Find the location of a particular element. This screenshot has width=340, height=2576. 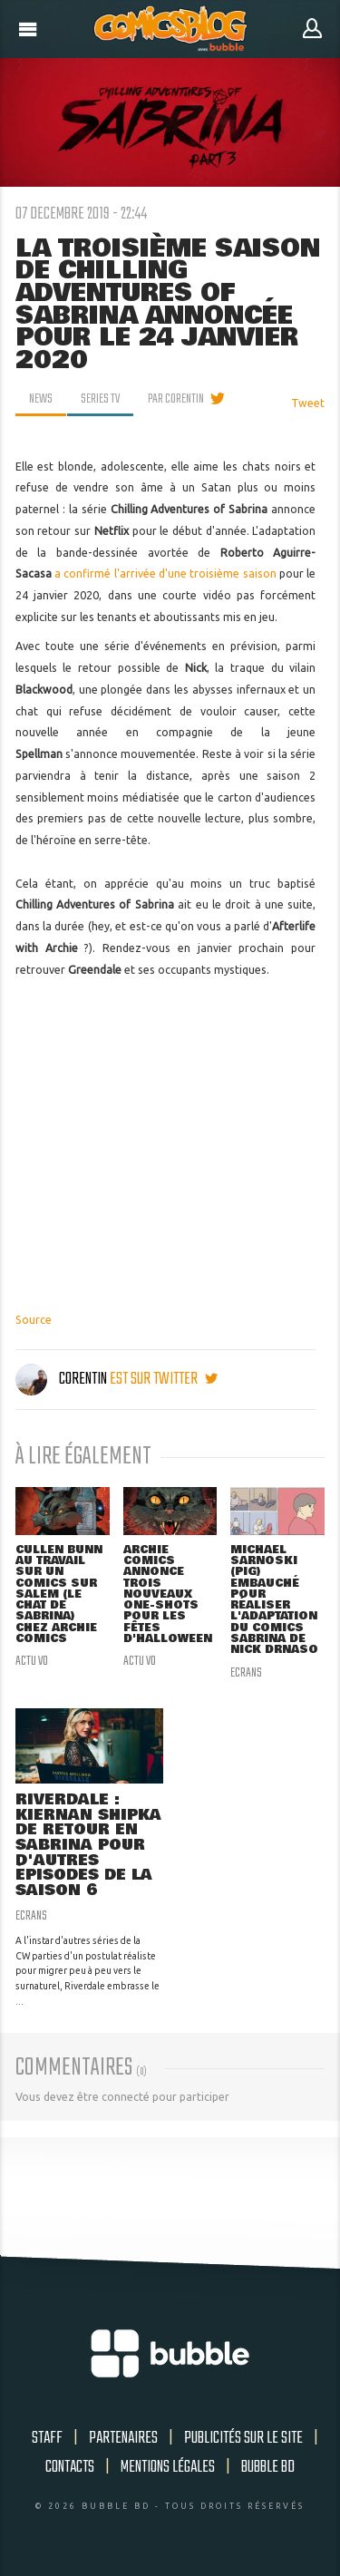

a confirmé l'arrivée d'une troisième saison is located at coordinates (165, 573).